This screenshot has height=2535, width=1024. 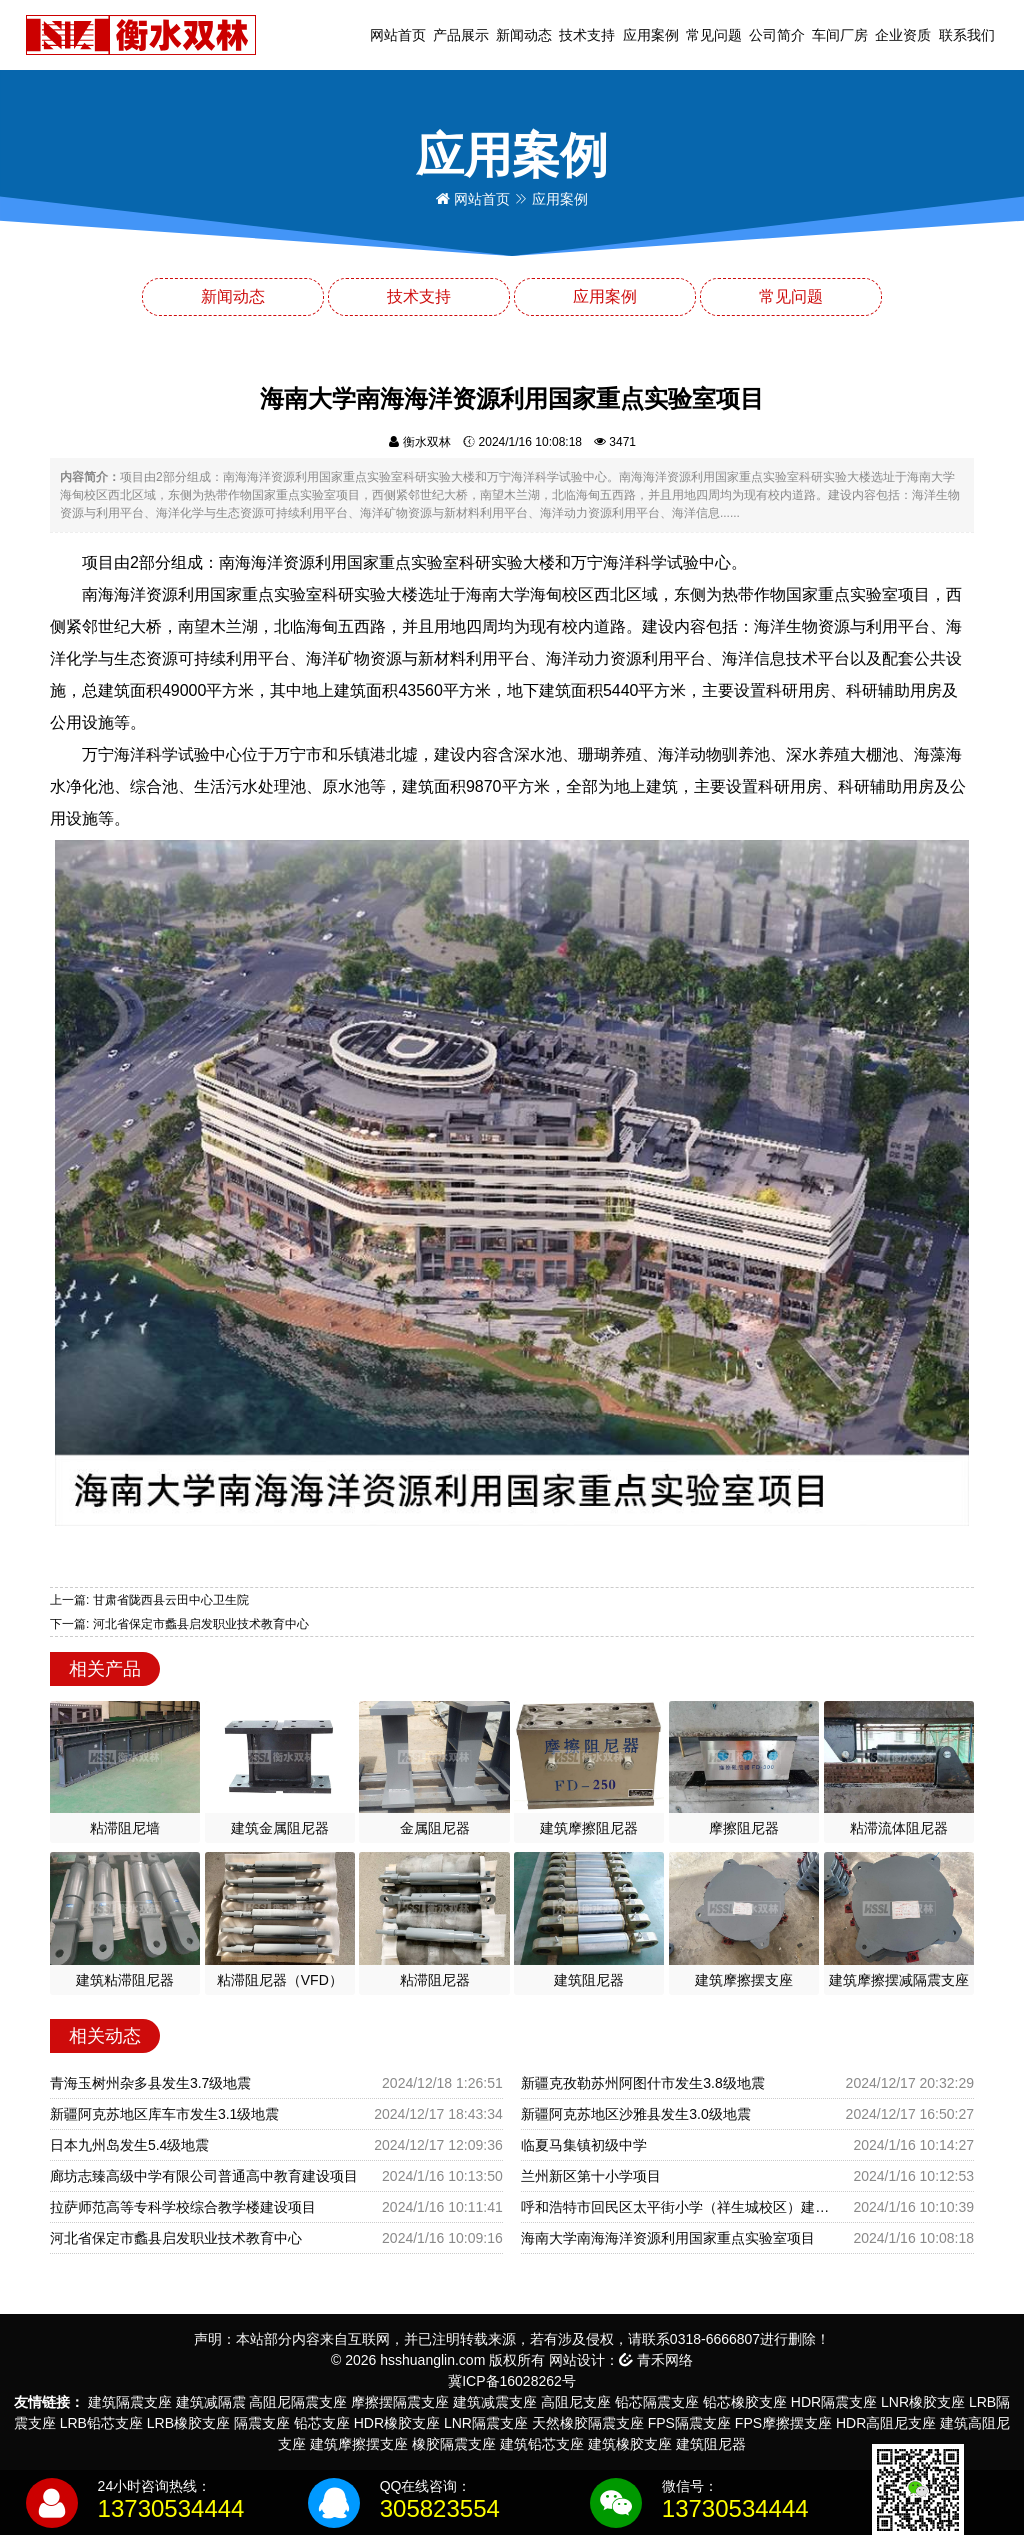 What do you see at coordinates (524, 35) in the screenshot?
I see `新闻动态` at bounding box center [524, 35].